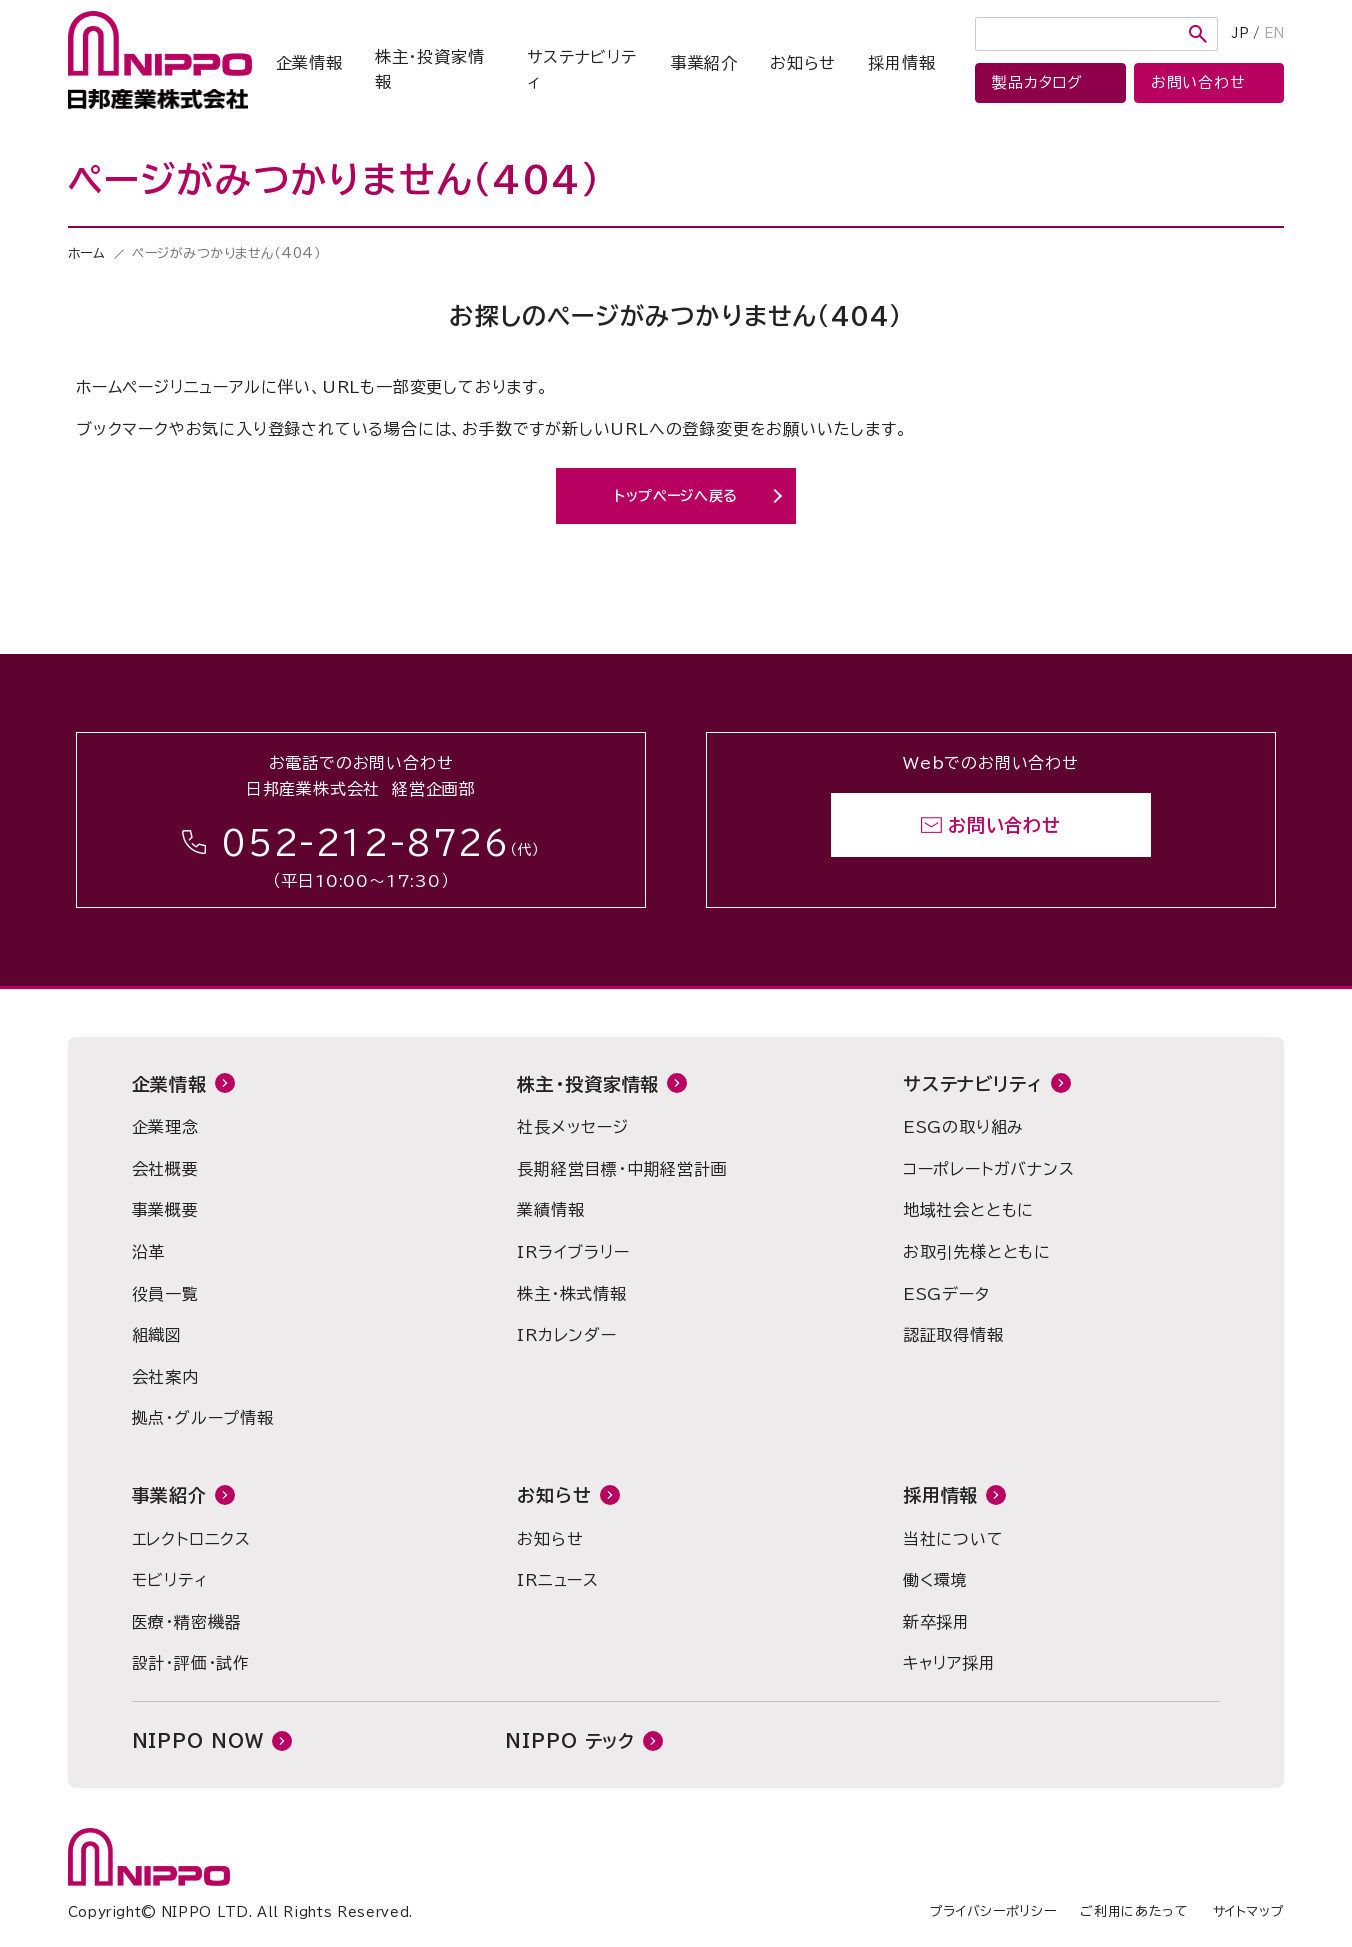 The image size is (1352, 1947). I want to click on 認証取得情報, so click(953, 1335).